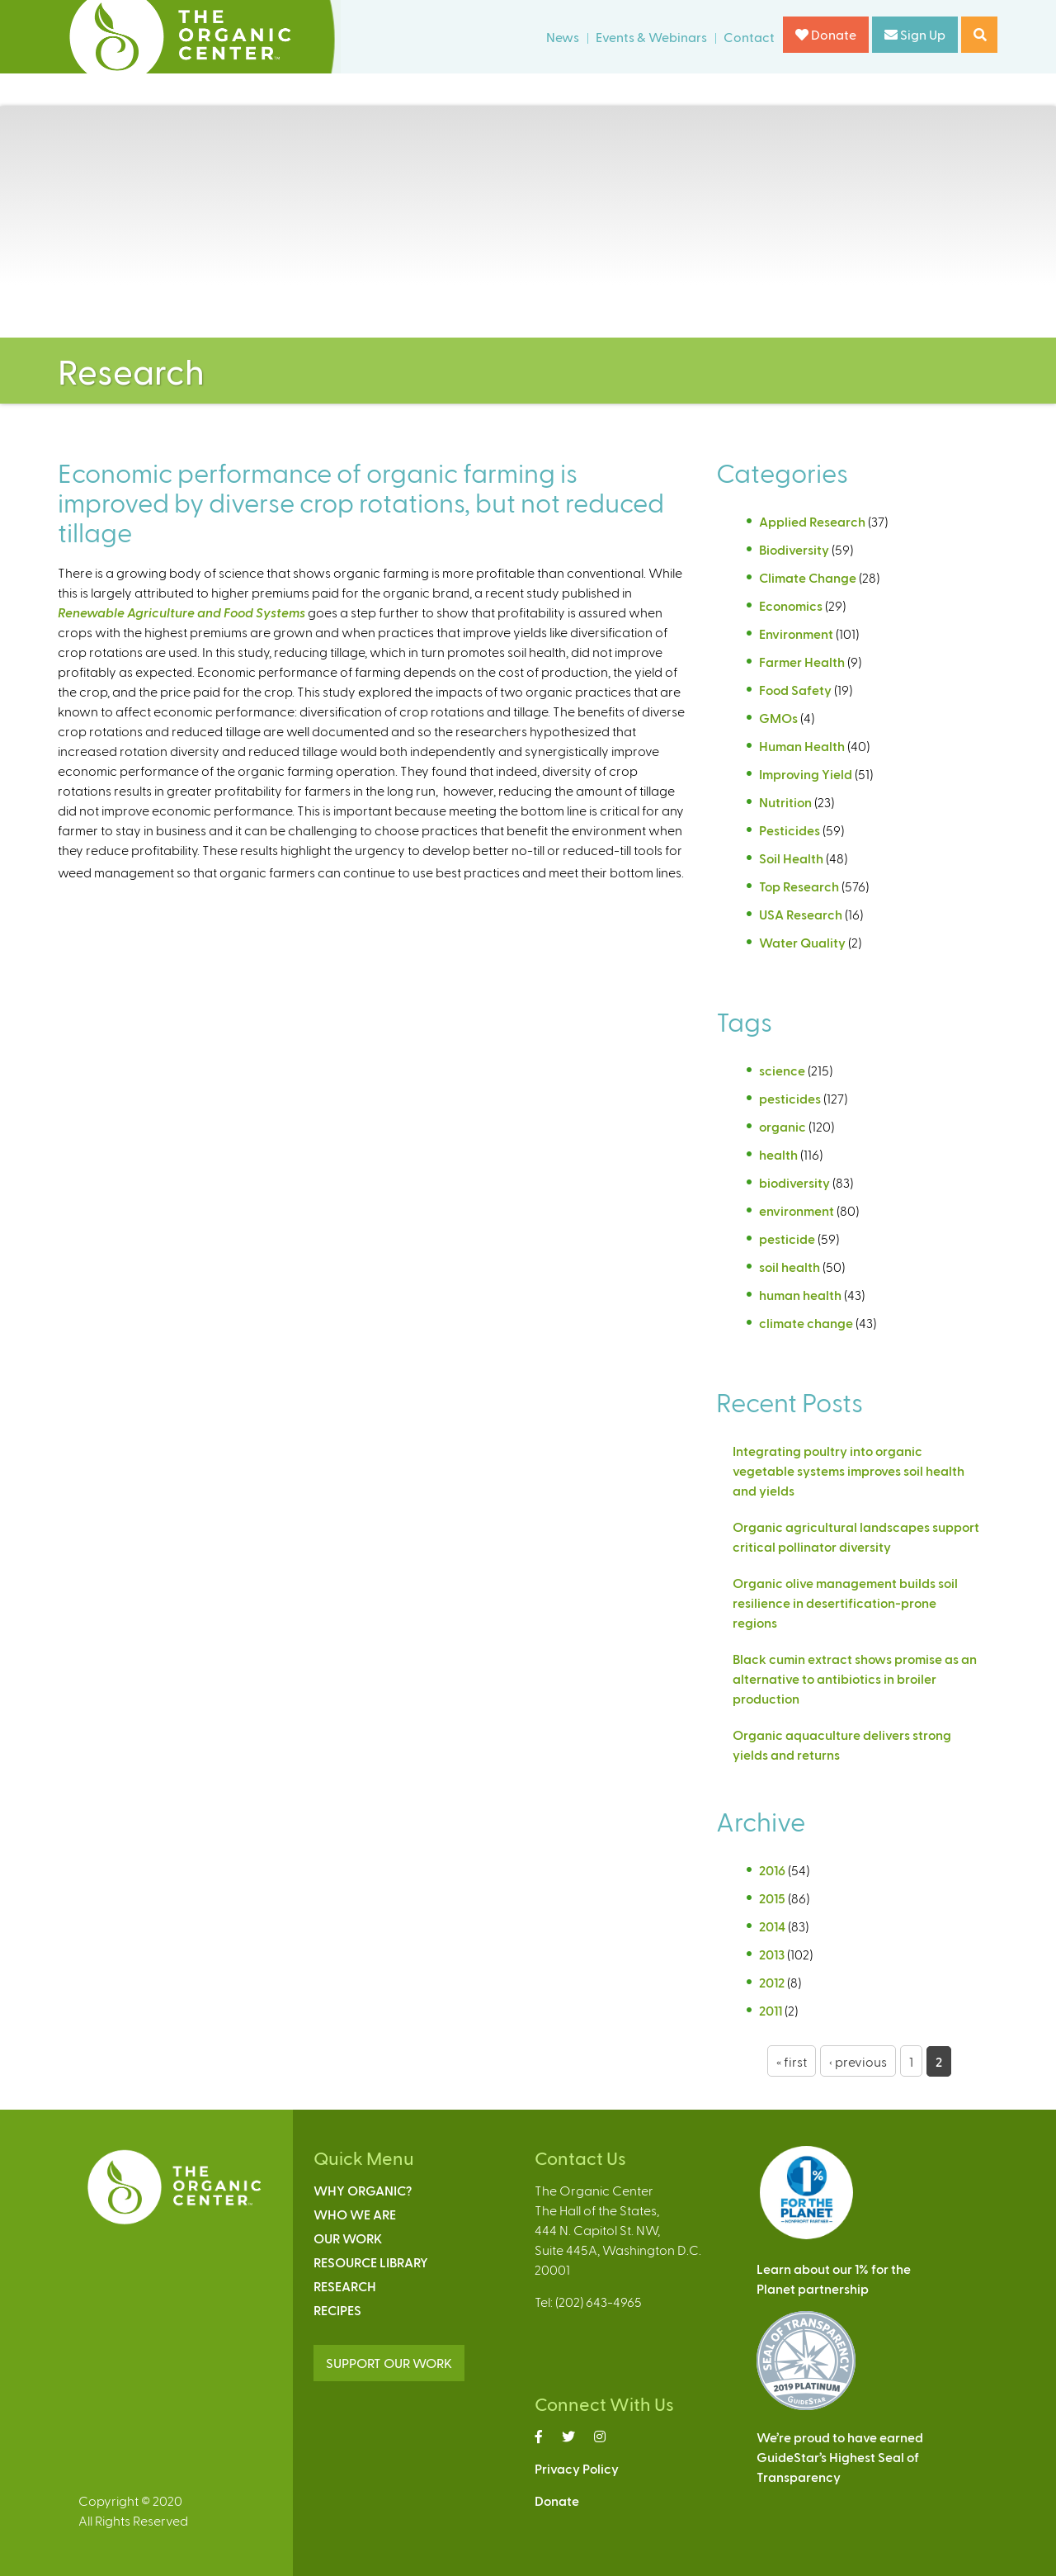  Describe the element at coordinates (855, 1678) in the screenshot. I see `Black cumin extract shows promise as an alternative to antibiotics in broiler production` at that location.